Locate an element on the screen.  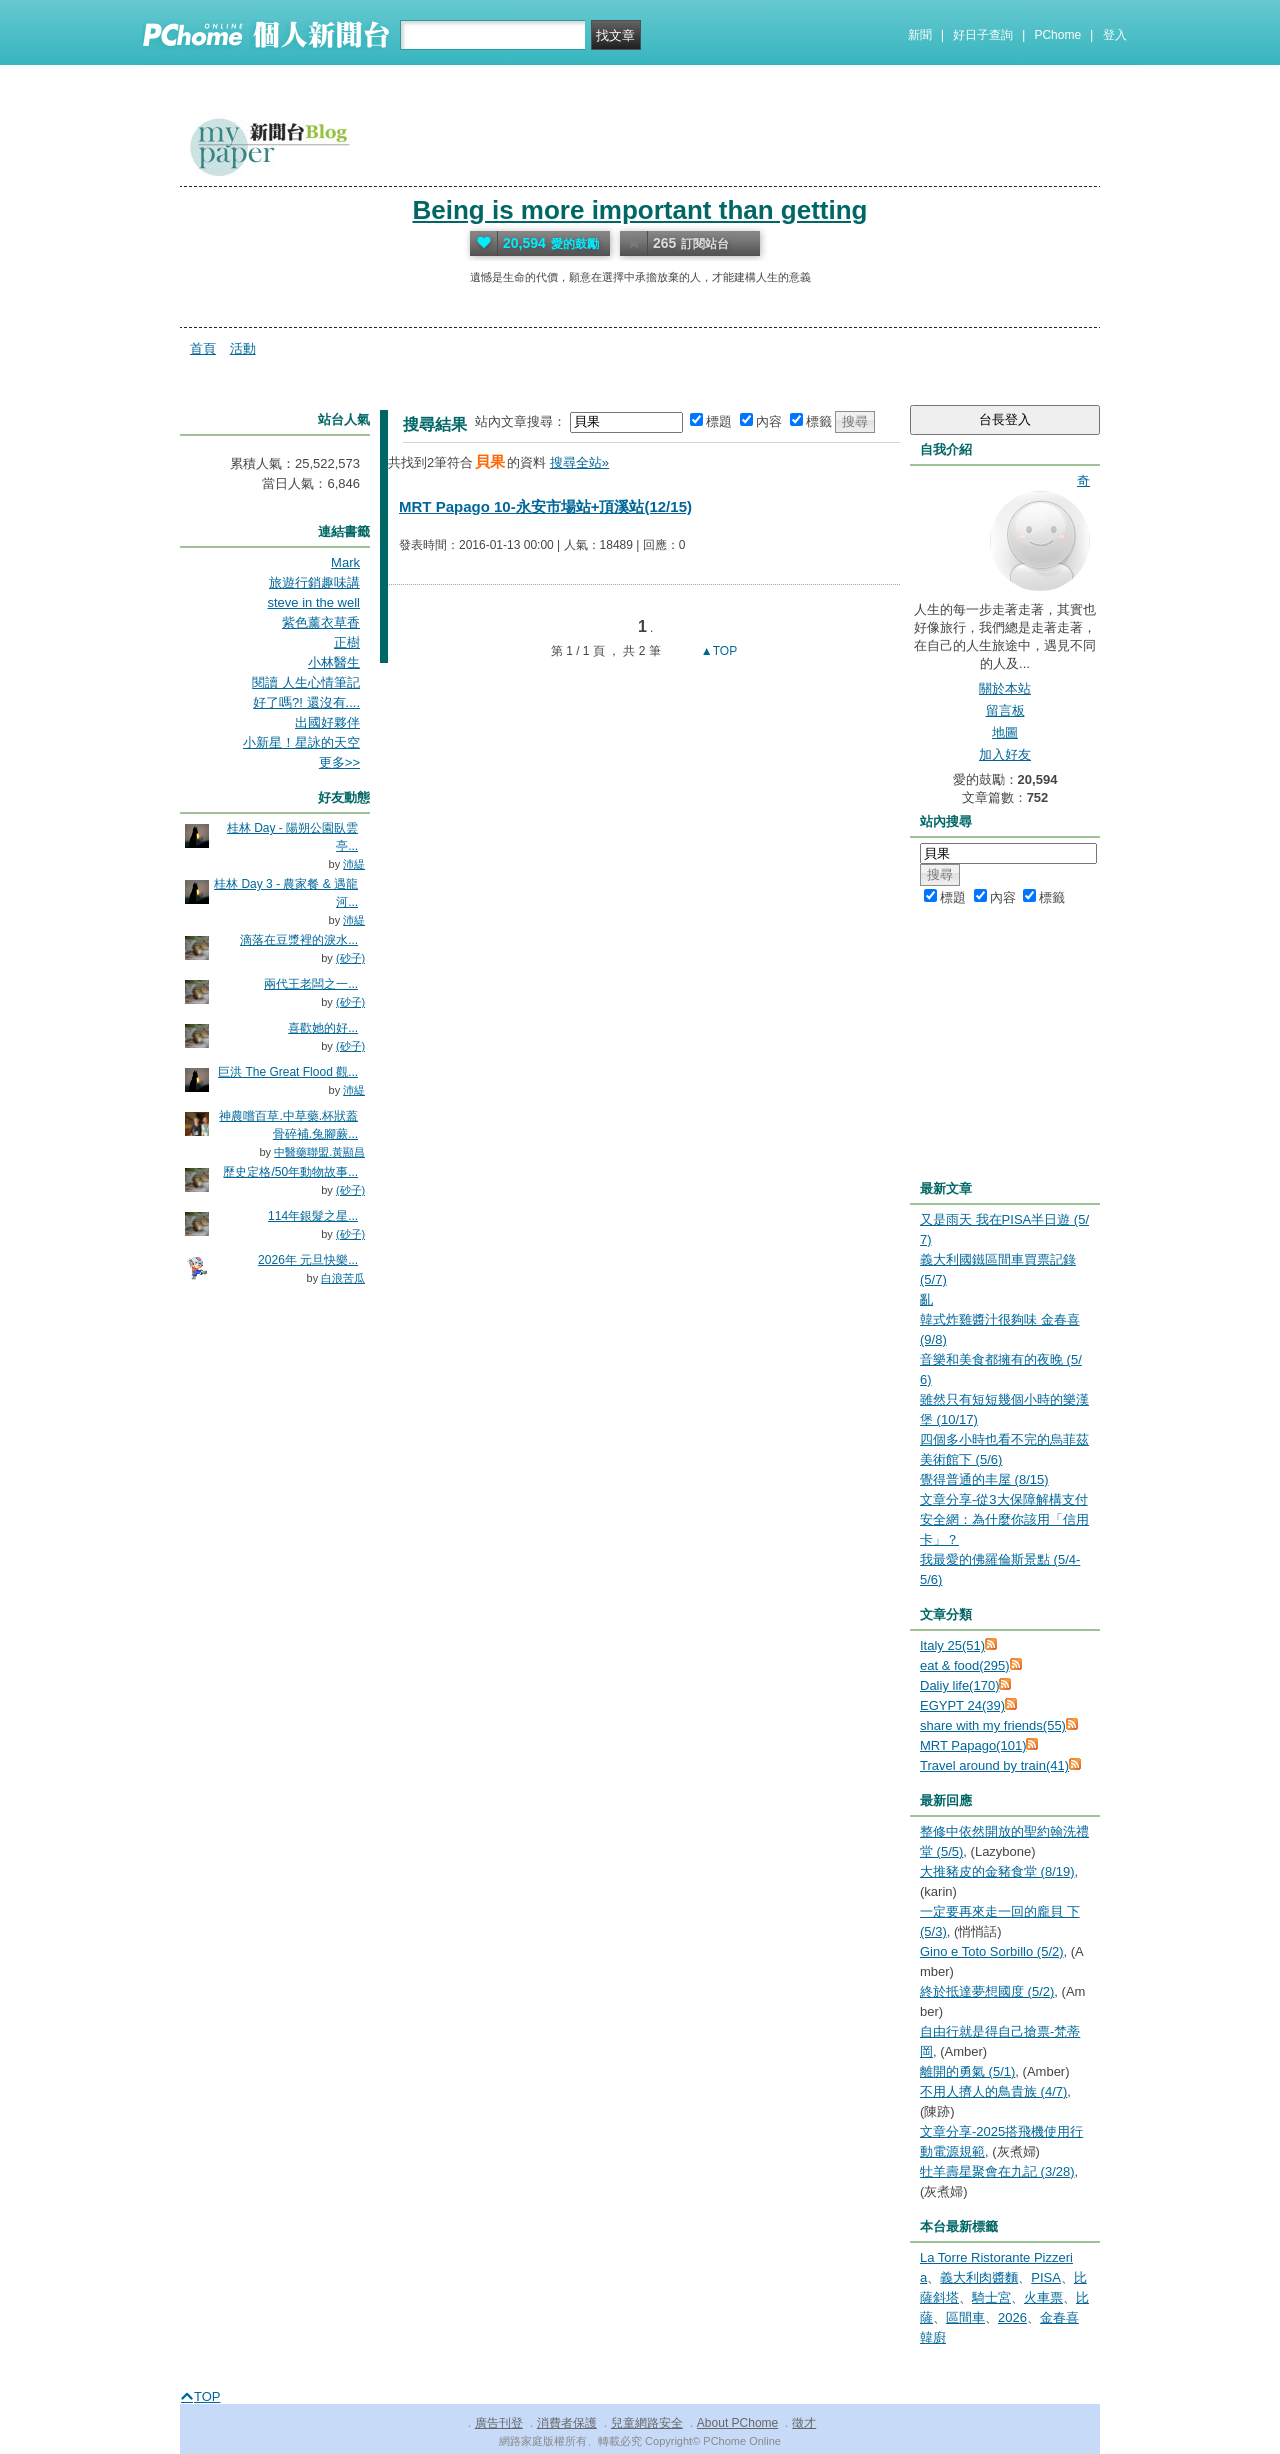
歷史定格/50年動物故事... is located at coordinates (290, 1172).